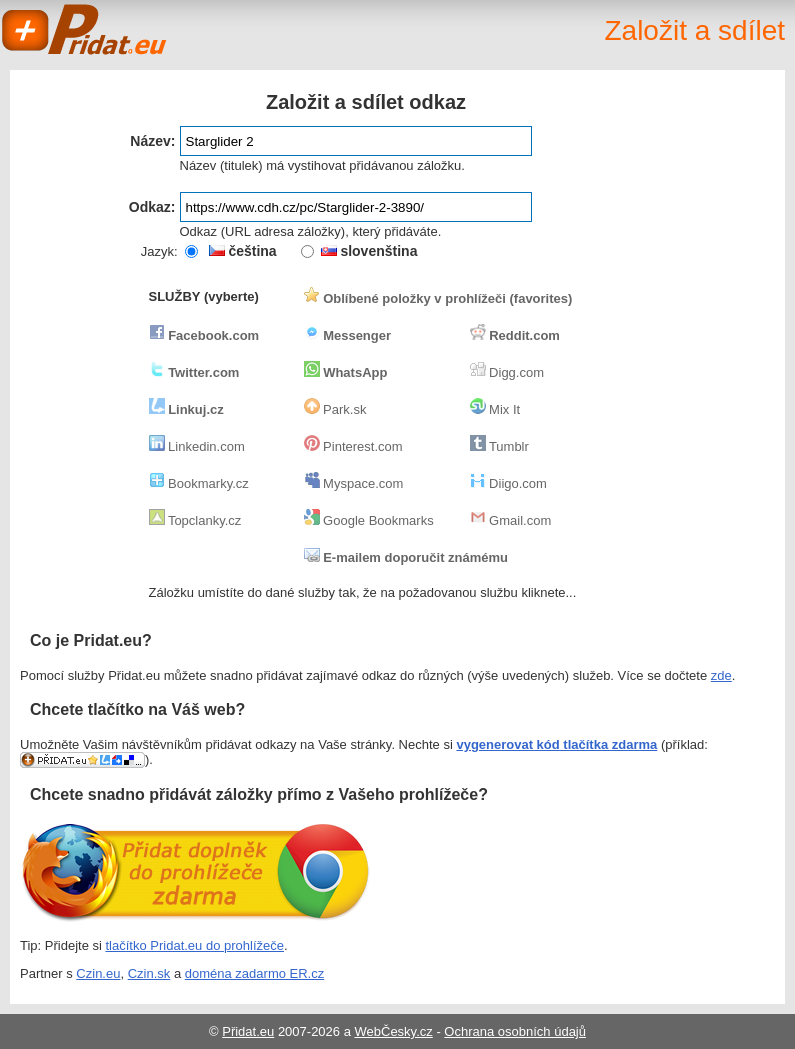 The height and width of the screenshot is (1049, 795). Describe the element at coordinates (353, 446) in the screenshot. I see `Pinterest.com` at that location.